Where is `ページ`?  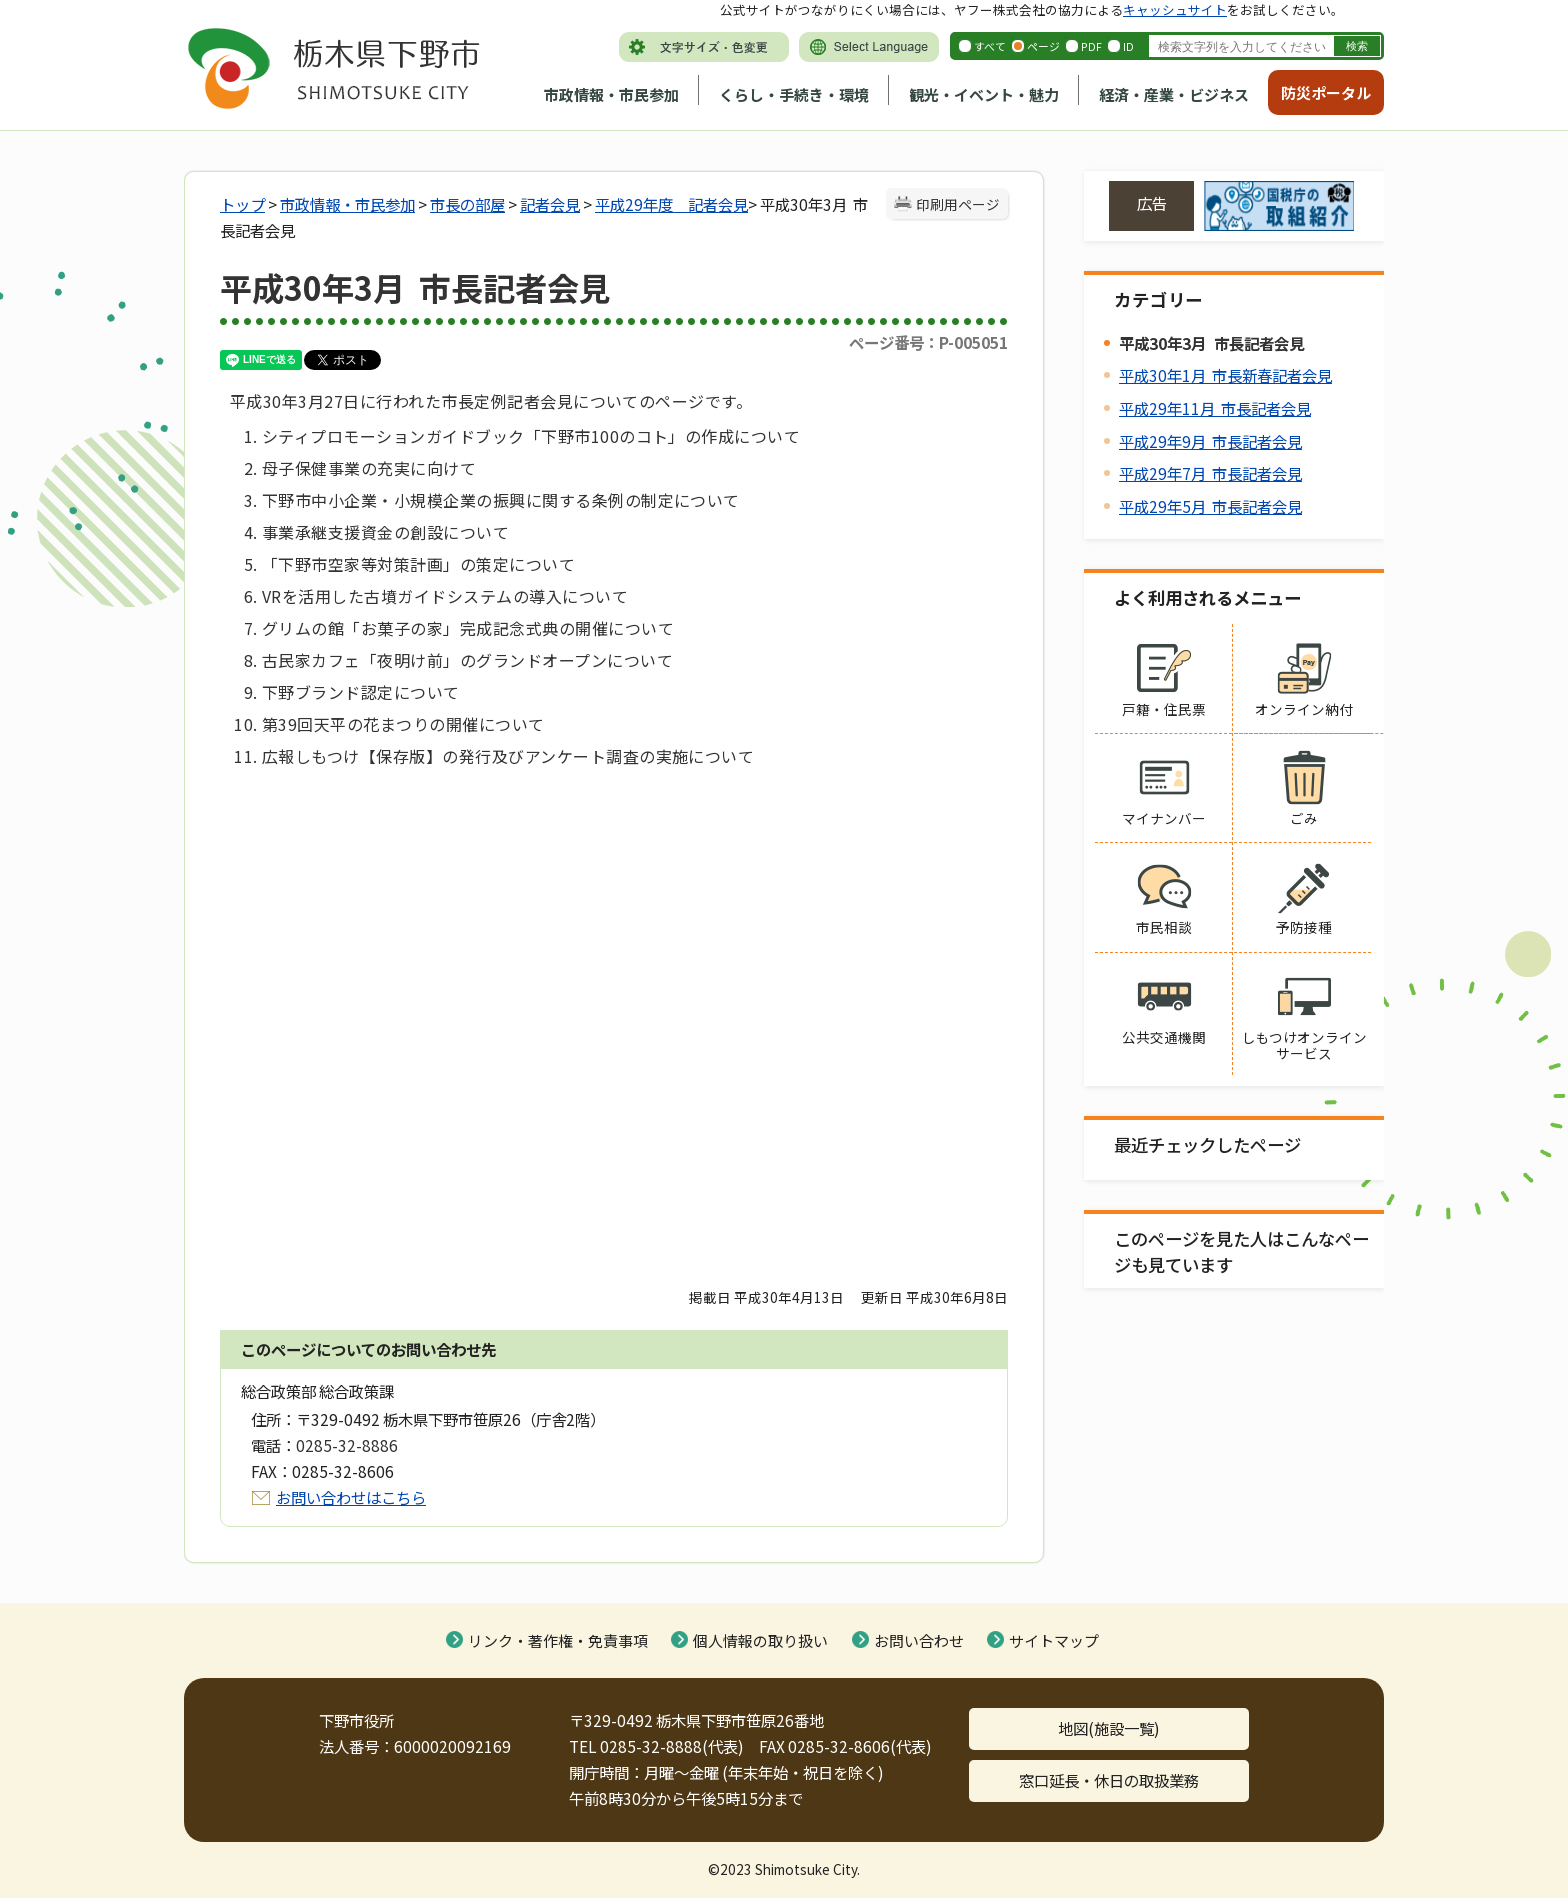 ページ is located at coordinates (1043, 46).